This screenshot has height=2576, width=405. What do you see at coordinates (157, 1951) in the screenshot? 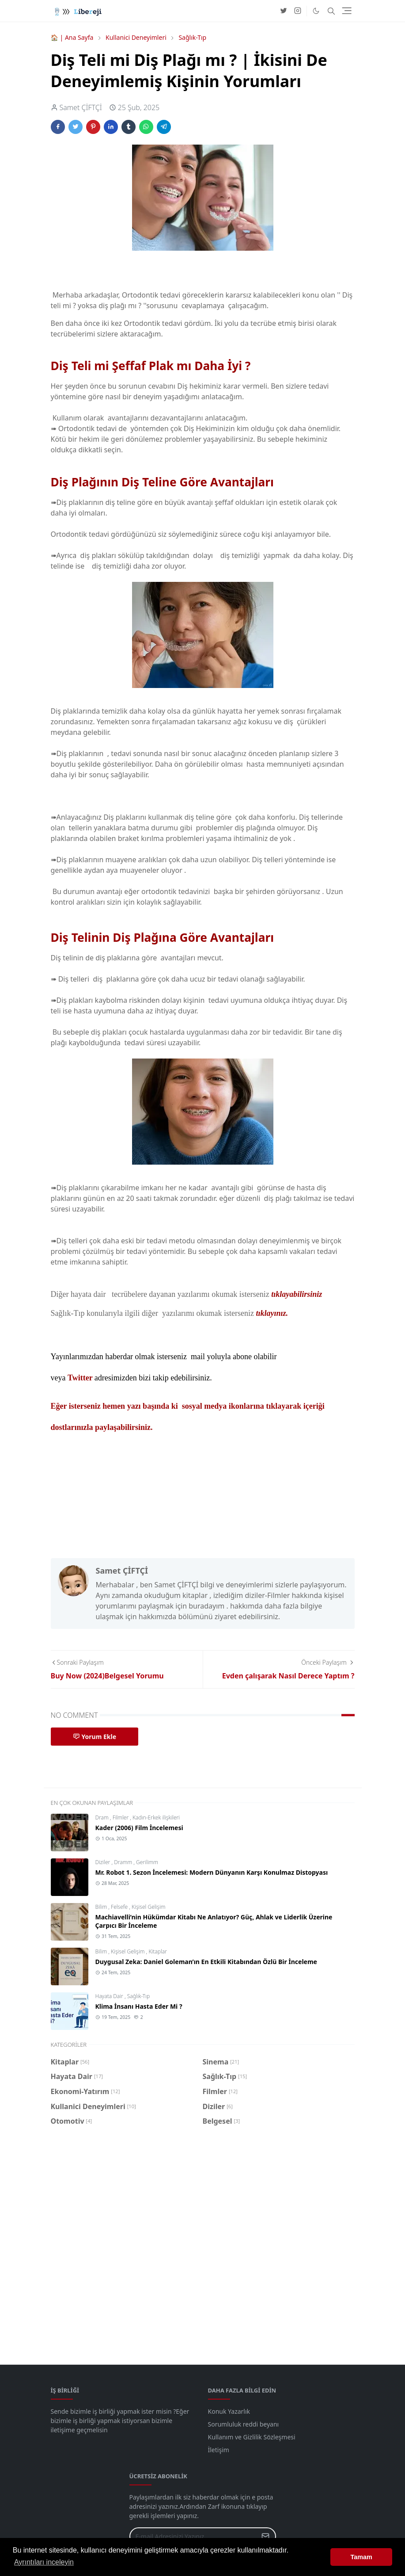
I see `Kitaplar` at bounding box center [157, 1951].